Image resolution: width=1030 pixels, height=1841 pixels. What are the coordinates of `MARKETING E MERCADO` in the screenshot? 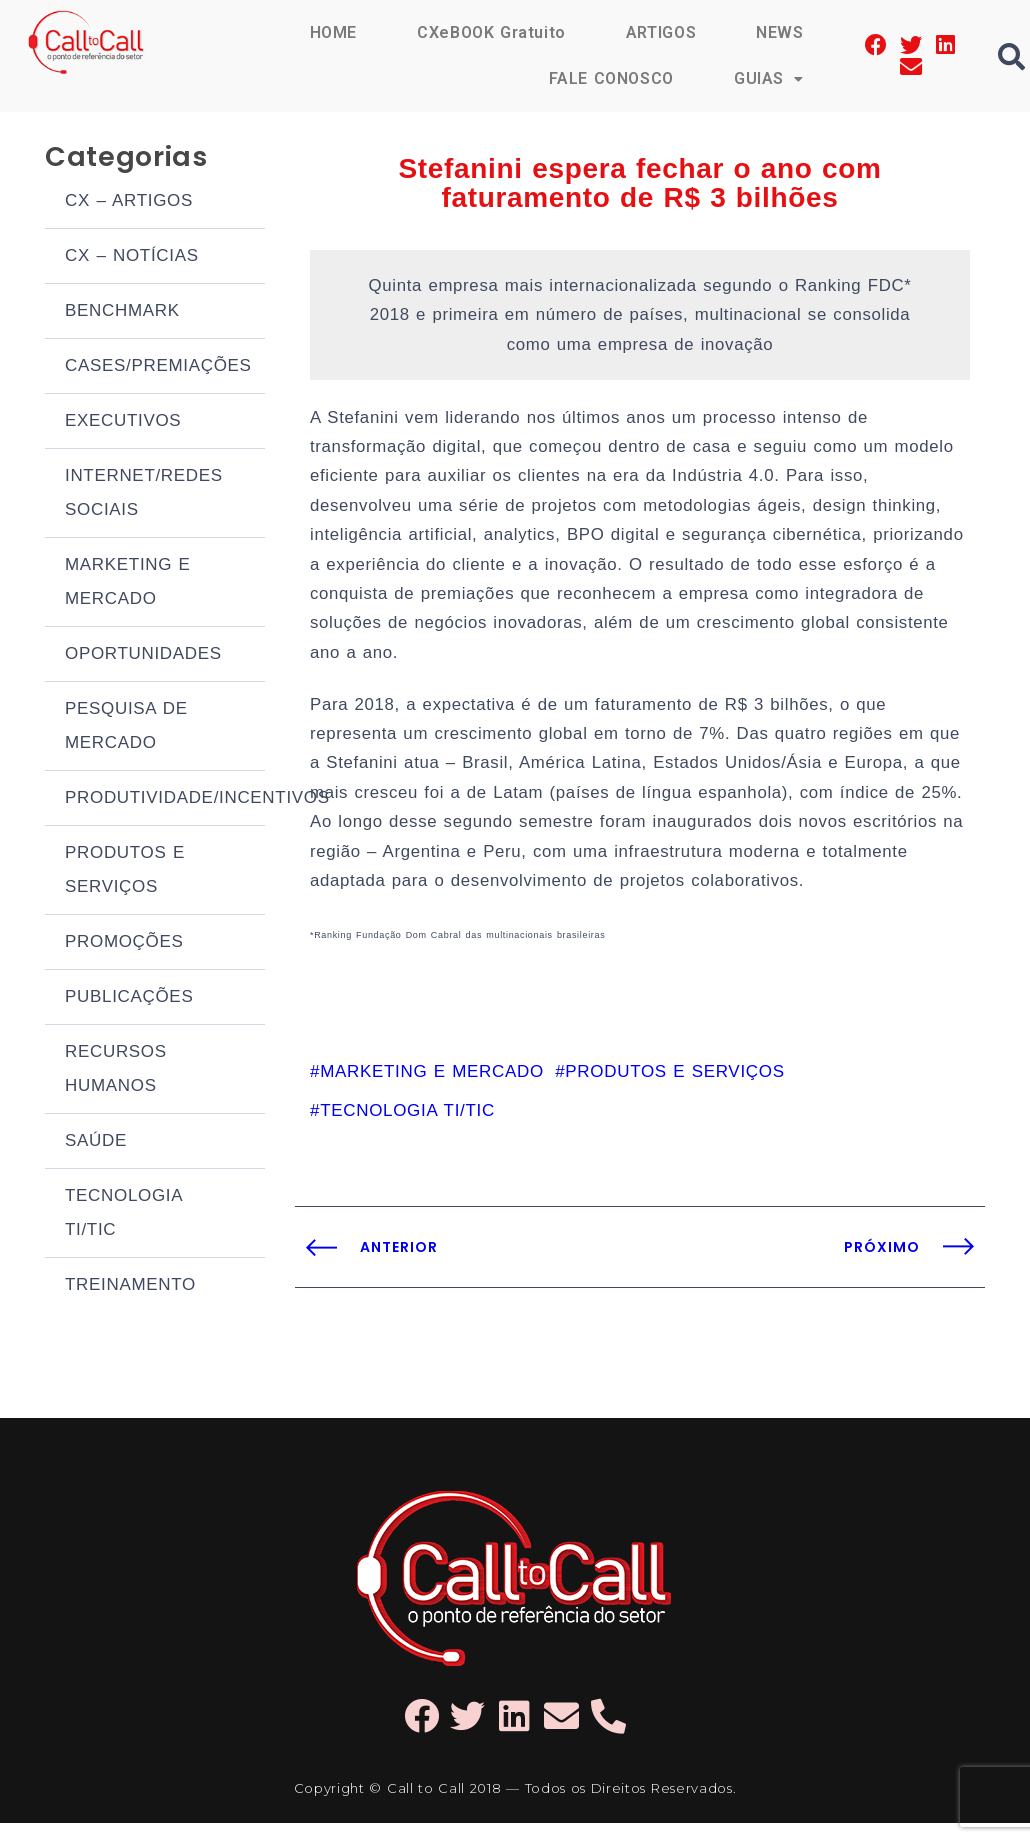 It's located at (128, 584).